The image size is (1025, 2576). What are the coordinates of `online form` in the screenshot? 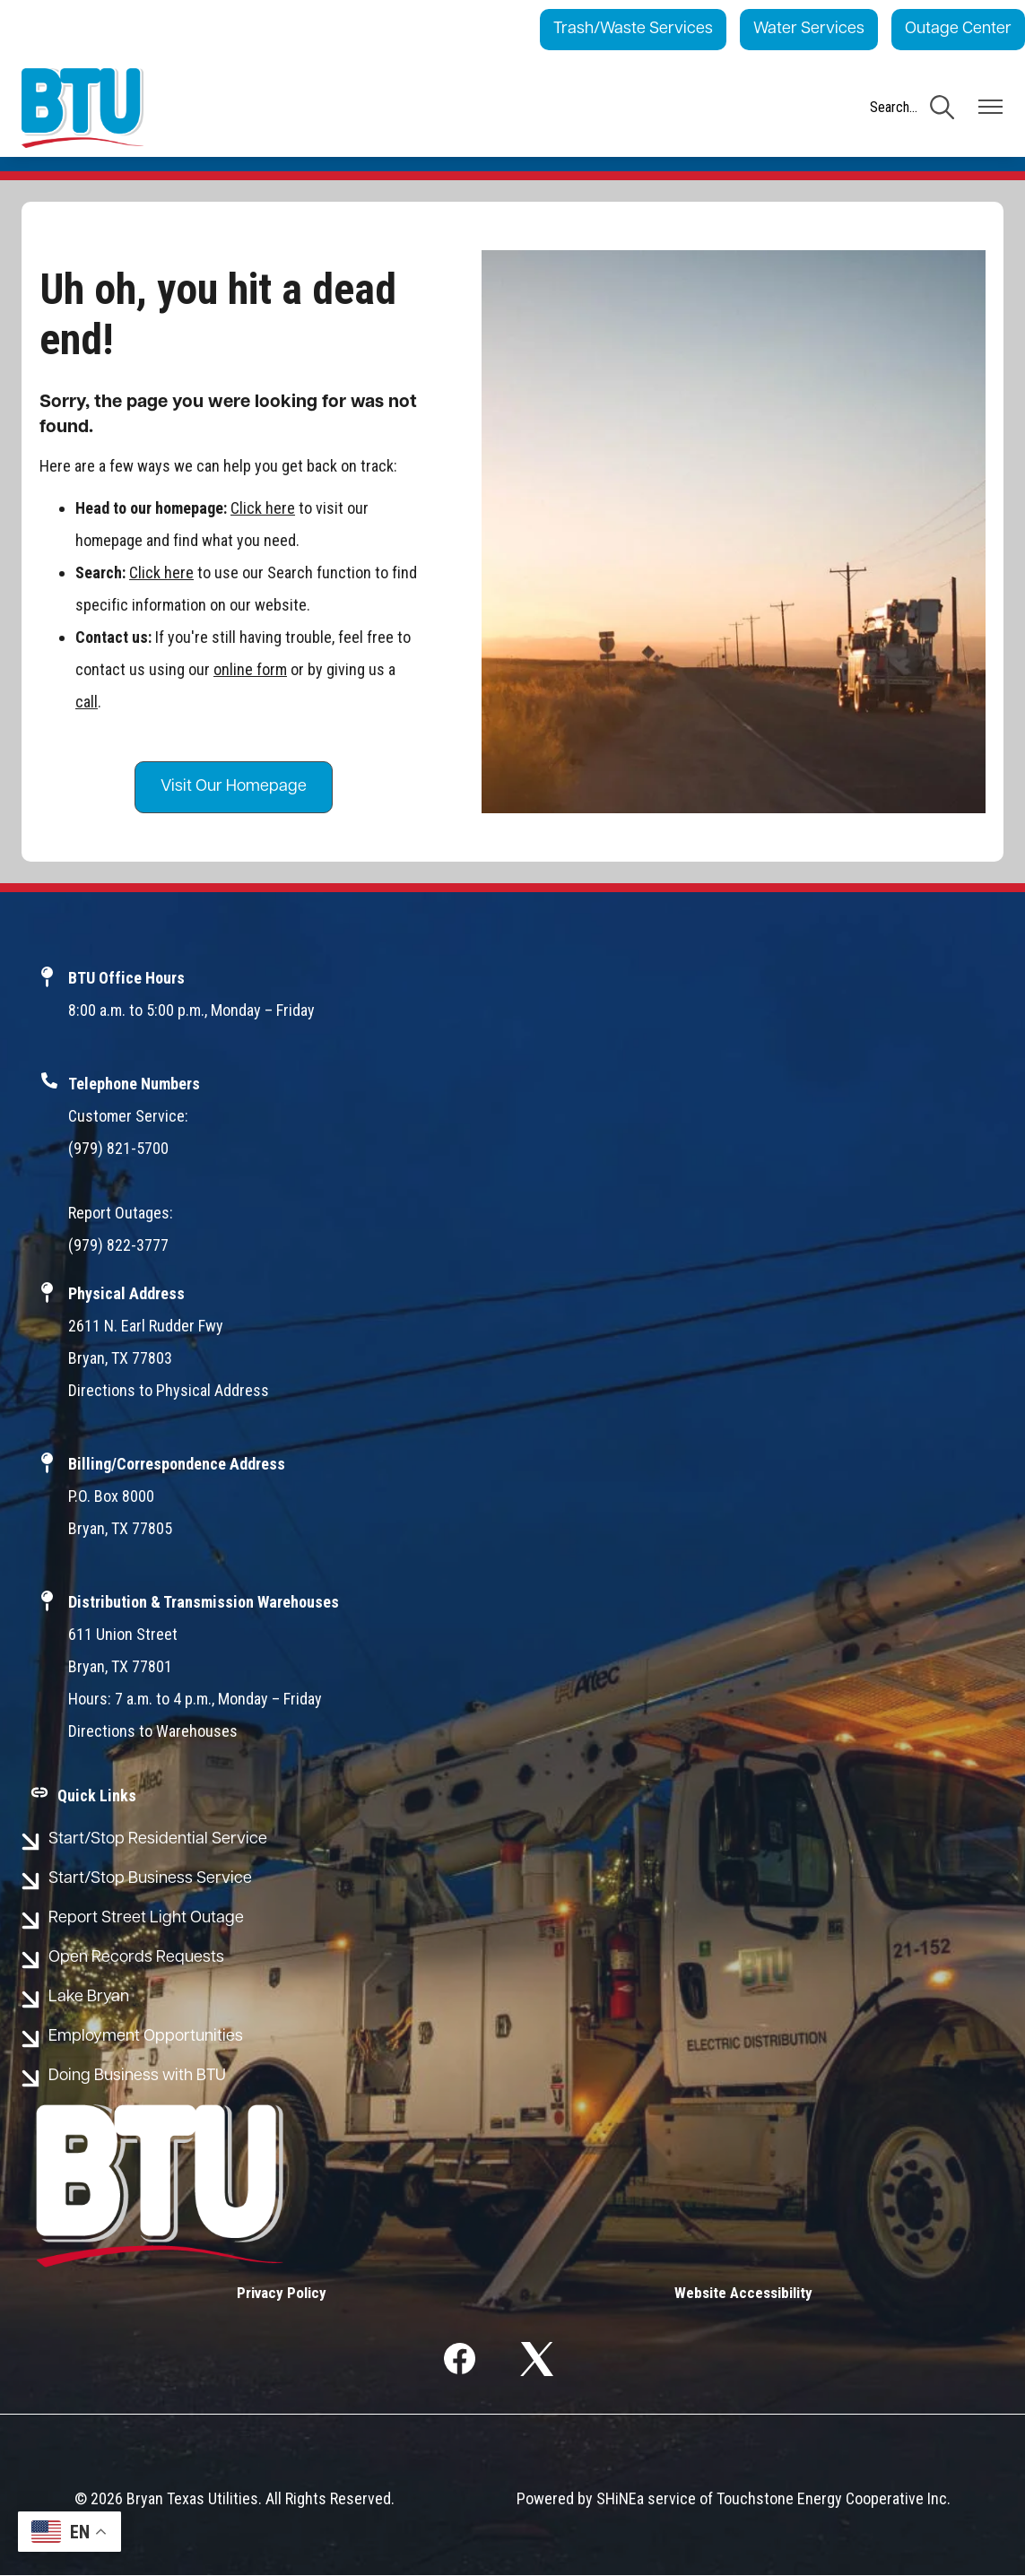 It's located at (250, 669).